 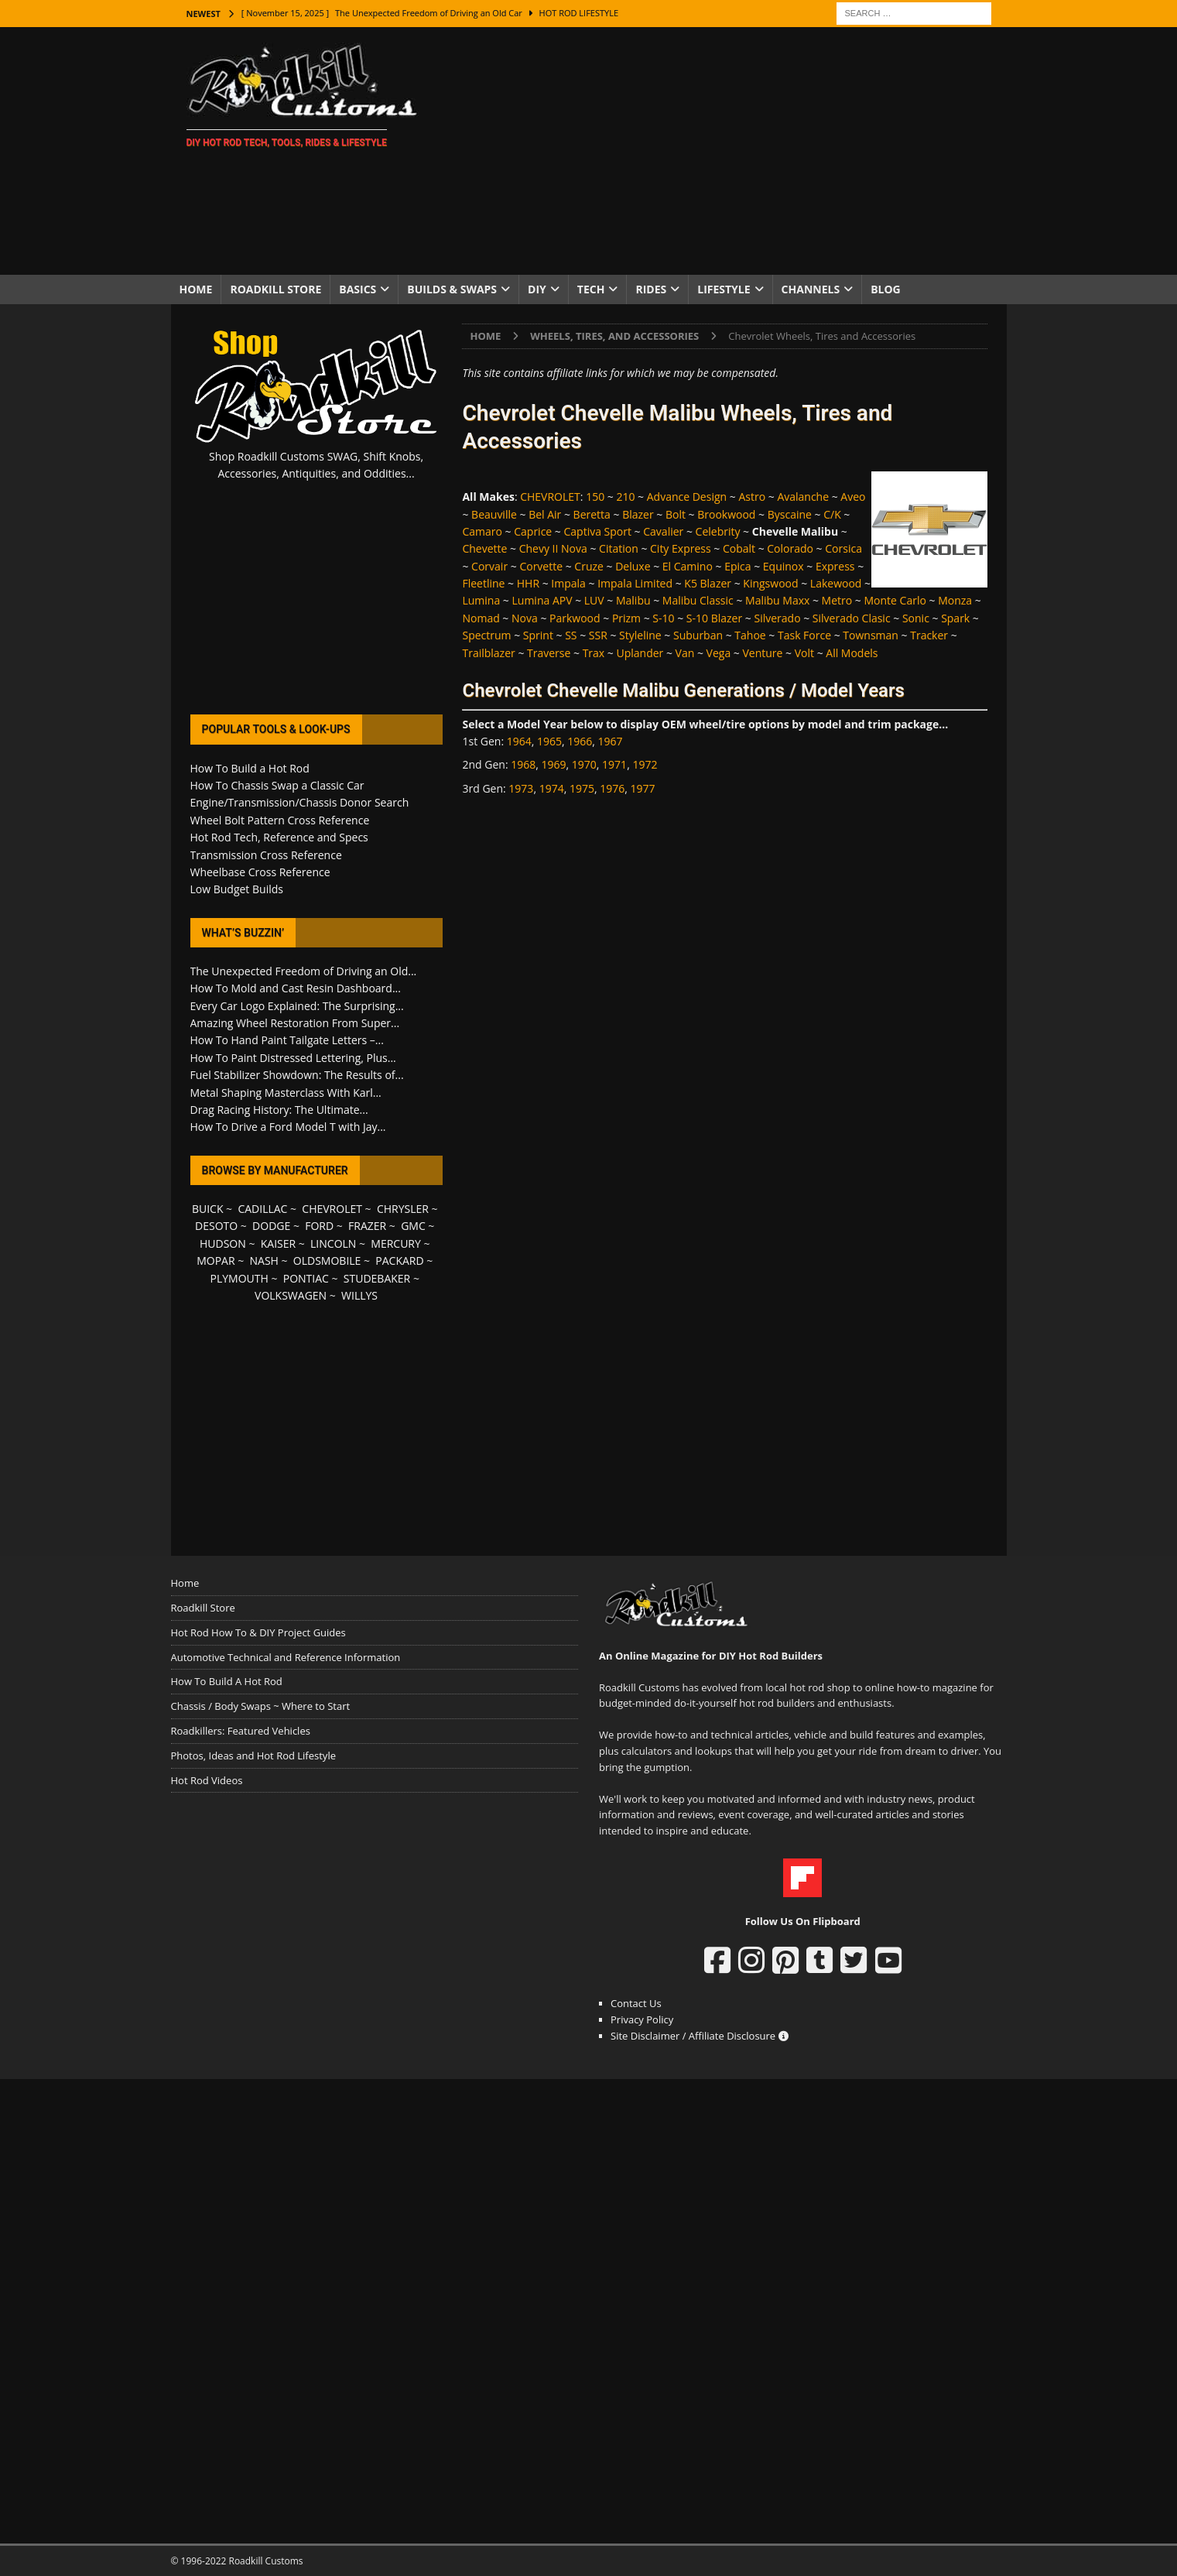 I want to click on Aveo, so click(x=852, y=496).